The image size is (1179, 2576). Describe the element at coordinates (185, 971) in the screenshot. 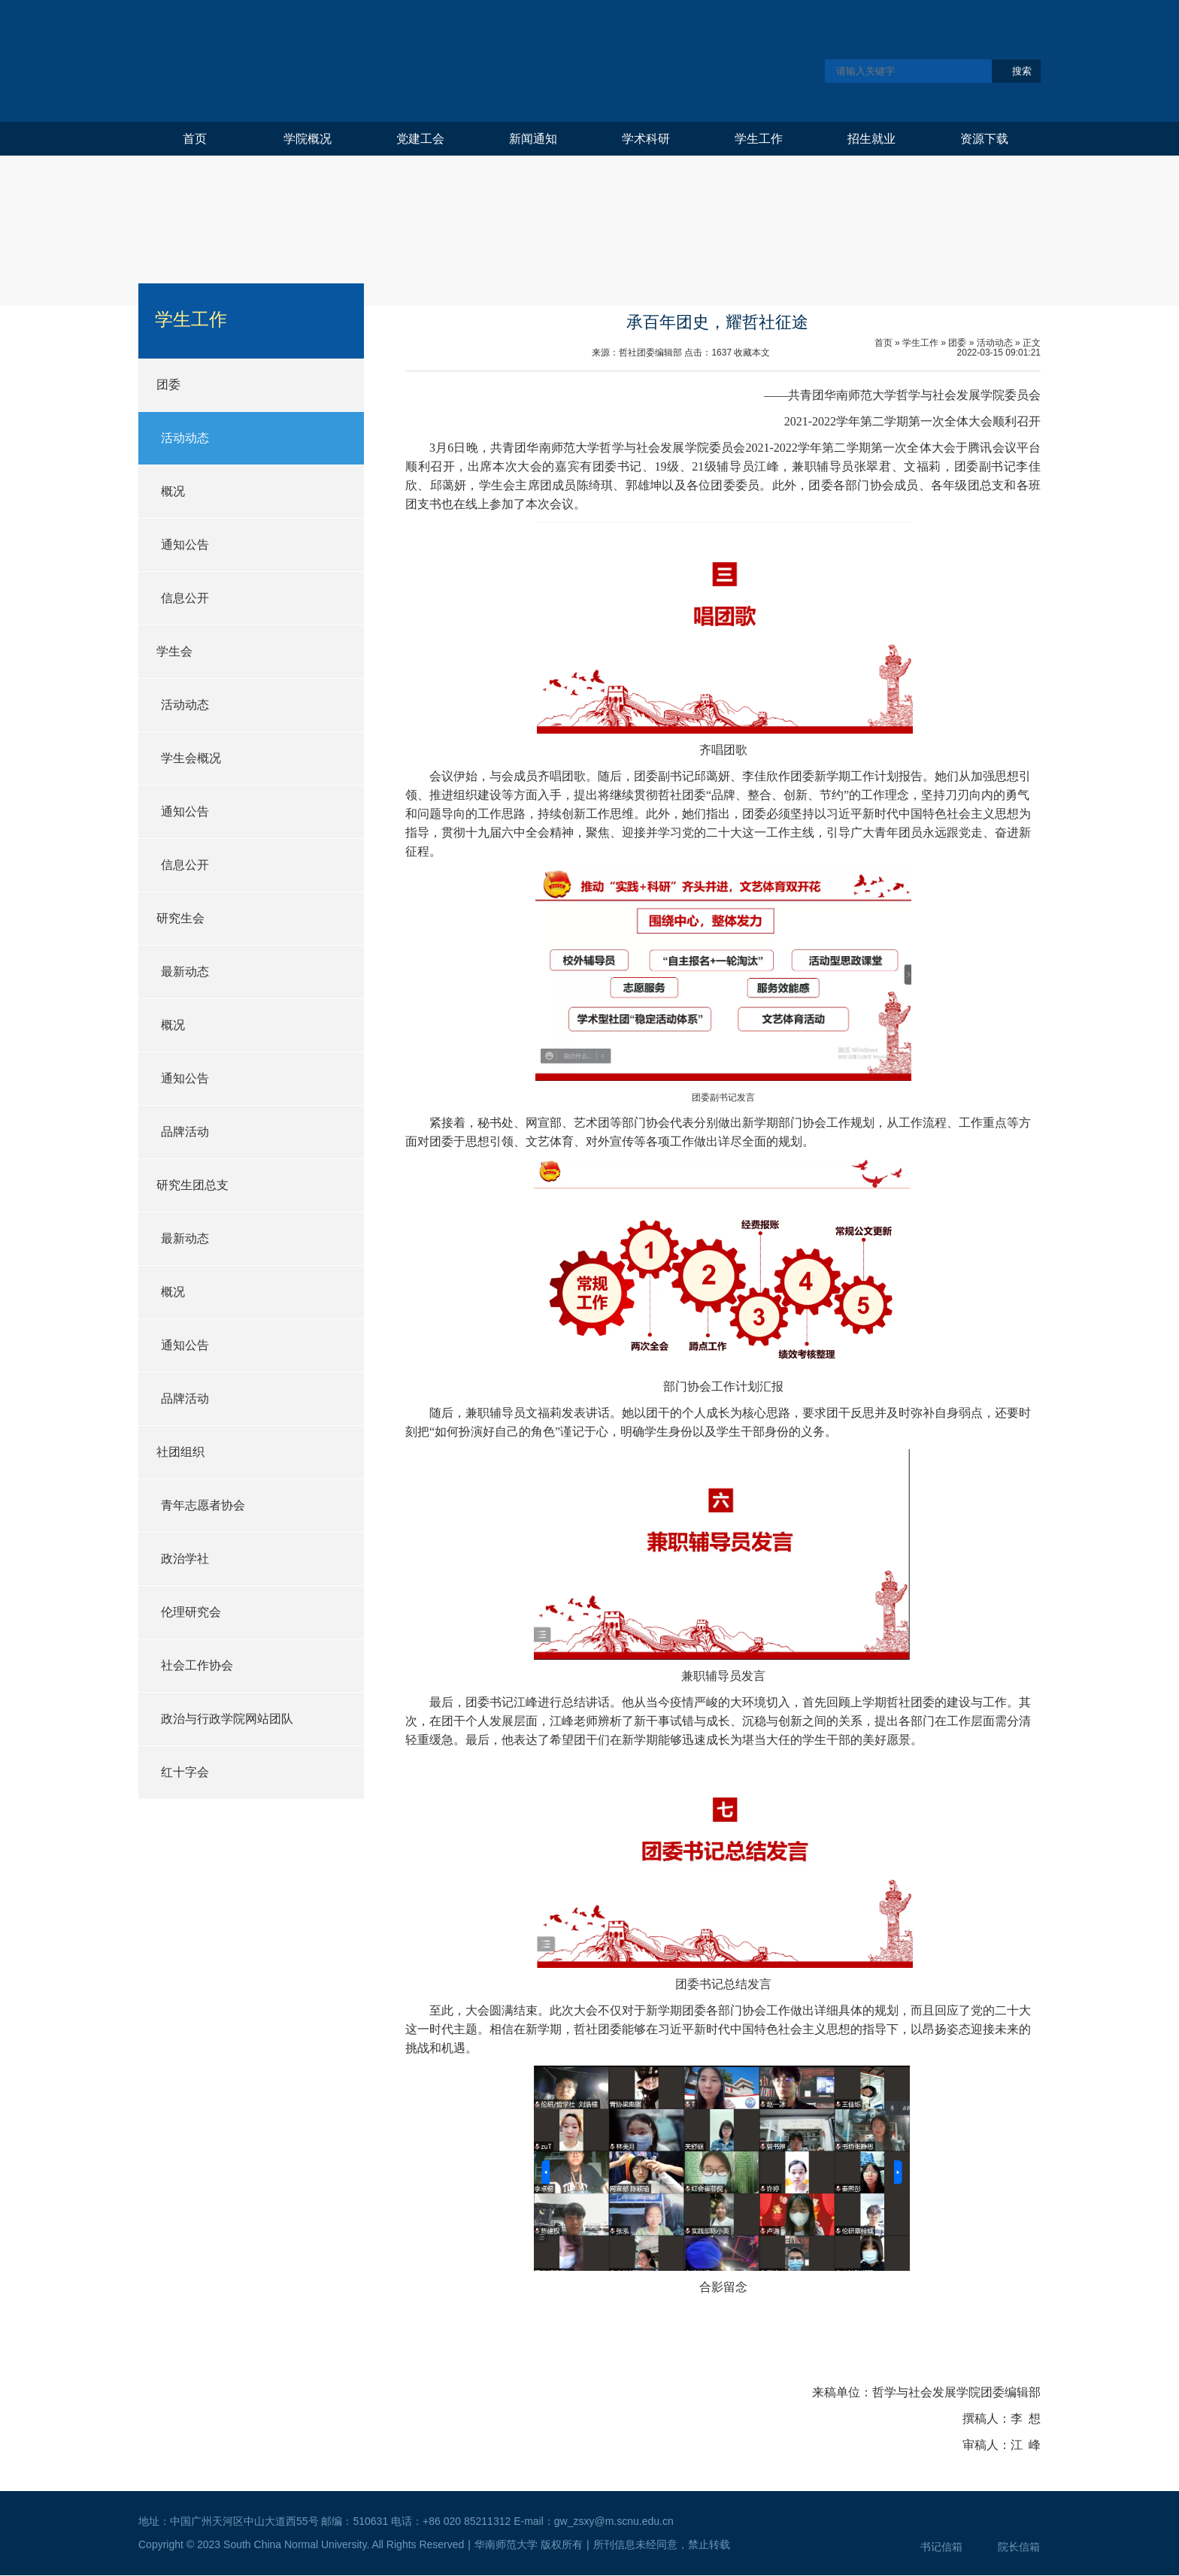

I see `最新动态` at that location.